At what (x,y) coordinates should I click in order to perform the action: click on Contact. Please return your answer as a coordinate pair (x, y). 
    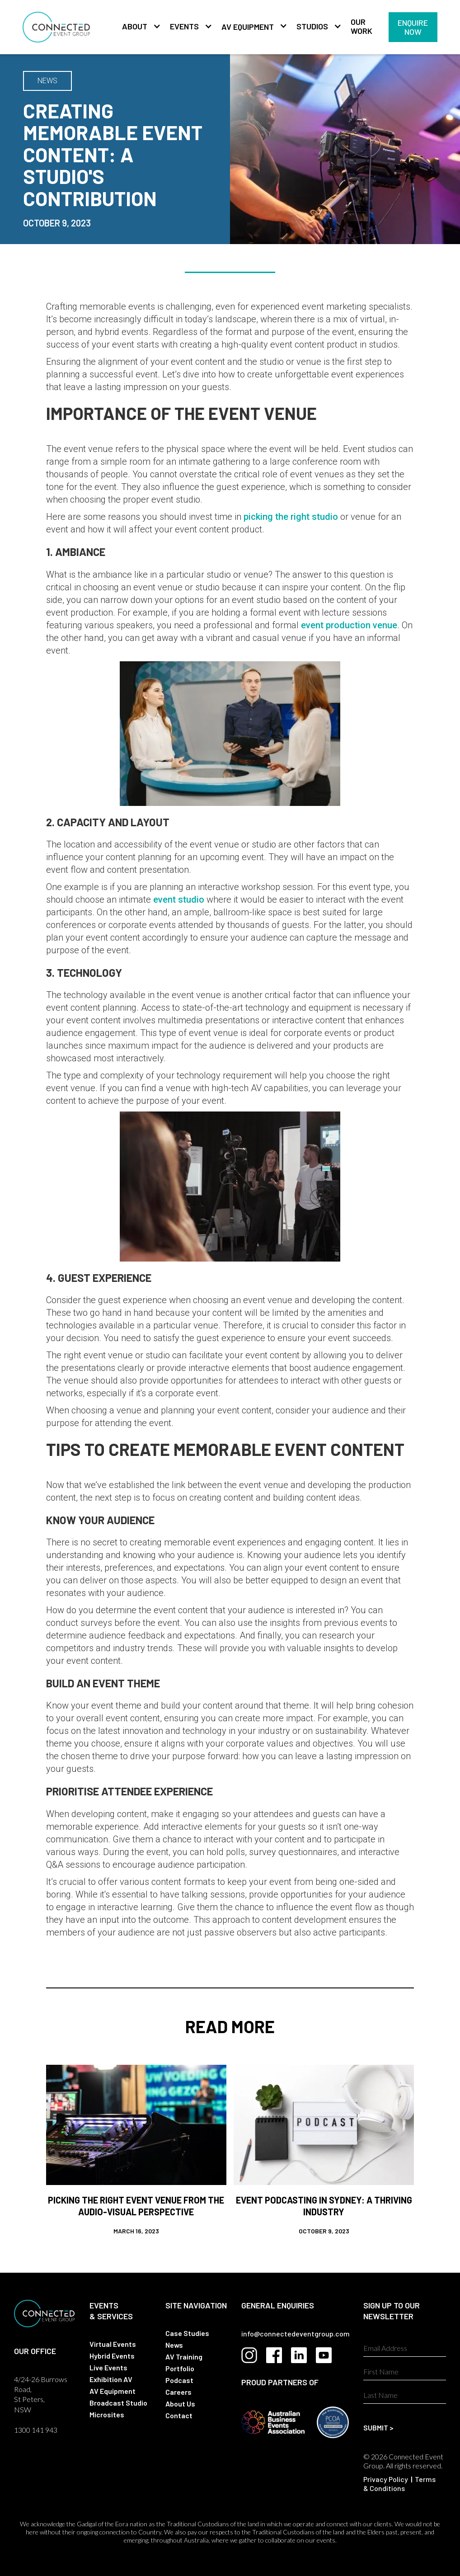
    Looking at the image, I should click on (178, 2415).